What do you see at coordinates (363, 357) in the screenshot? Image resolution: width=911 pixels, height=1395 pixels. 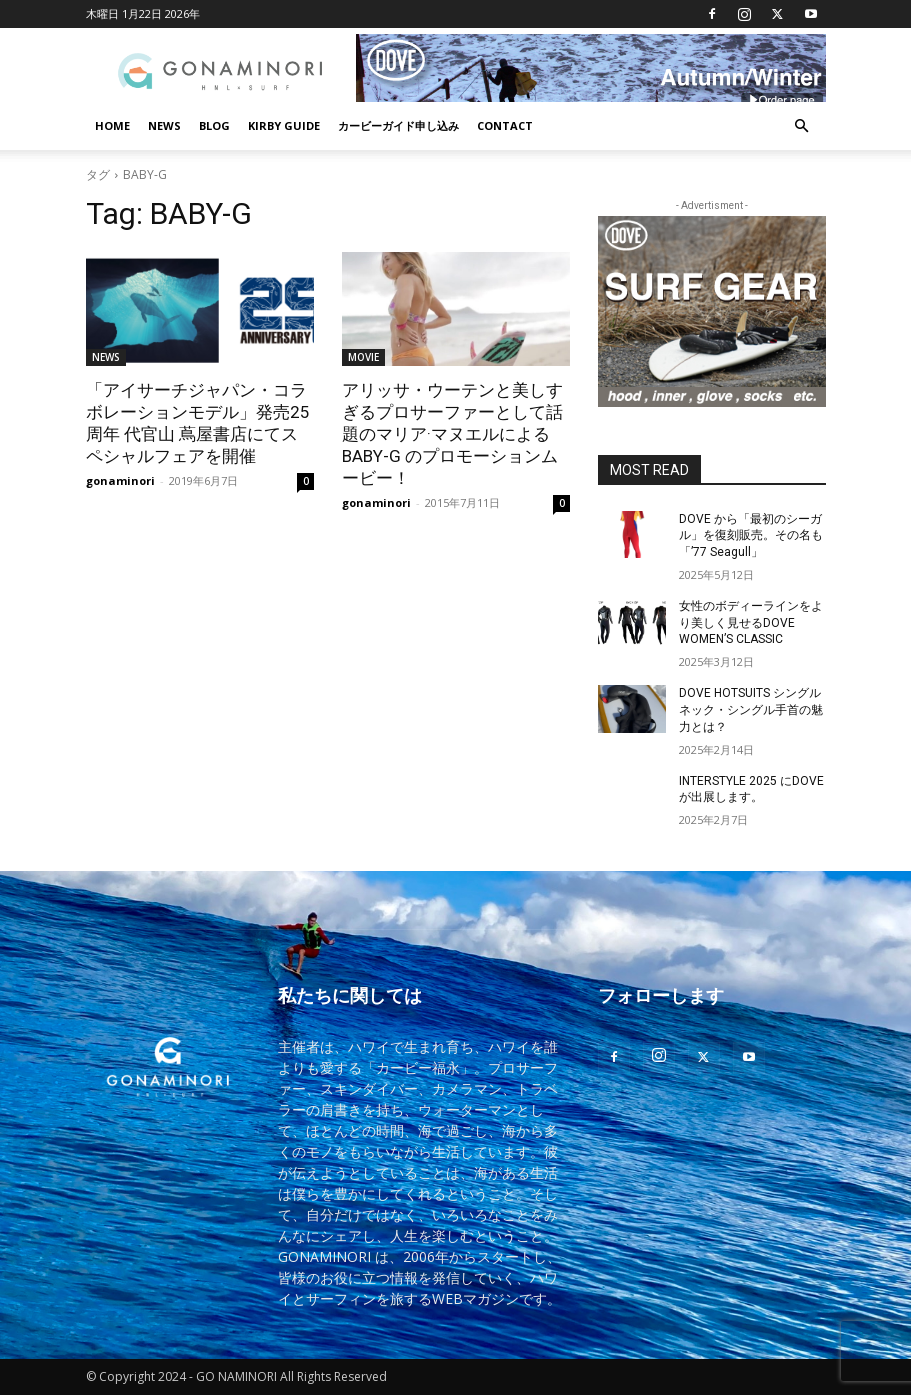 I see `MOVIE` at bounding box center [363, 357].